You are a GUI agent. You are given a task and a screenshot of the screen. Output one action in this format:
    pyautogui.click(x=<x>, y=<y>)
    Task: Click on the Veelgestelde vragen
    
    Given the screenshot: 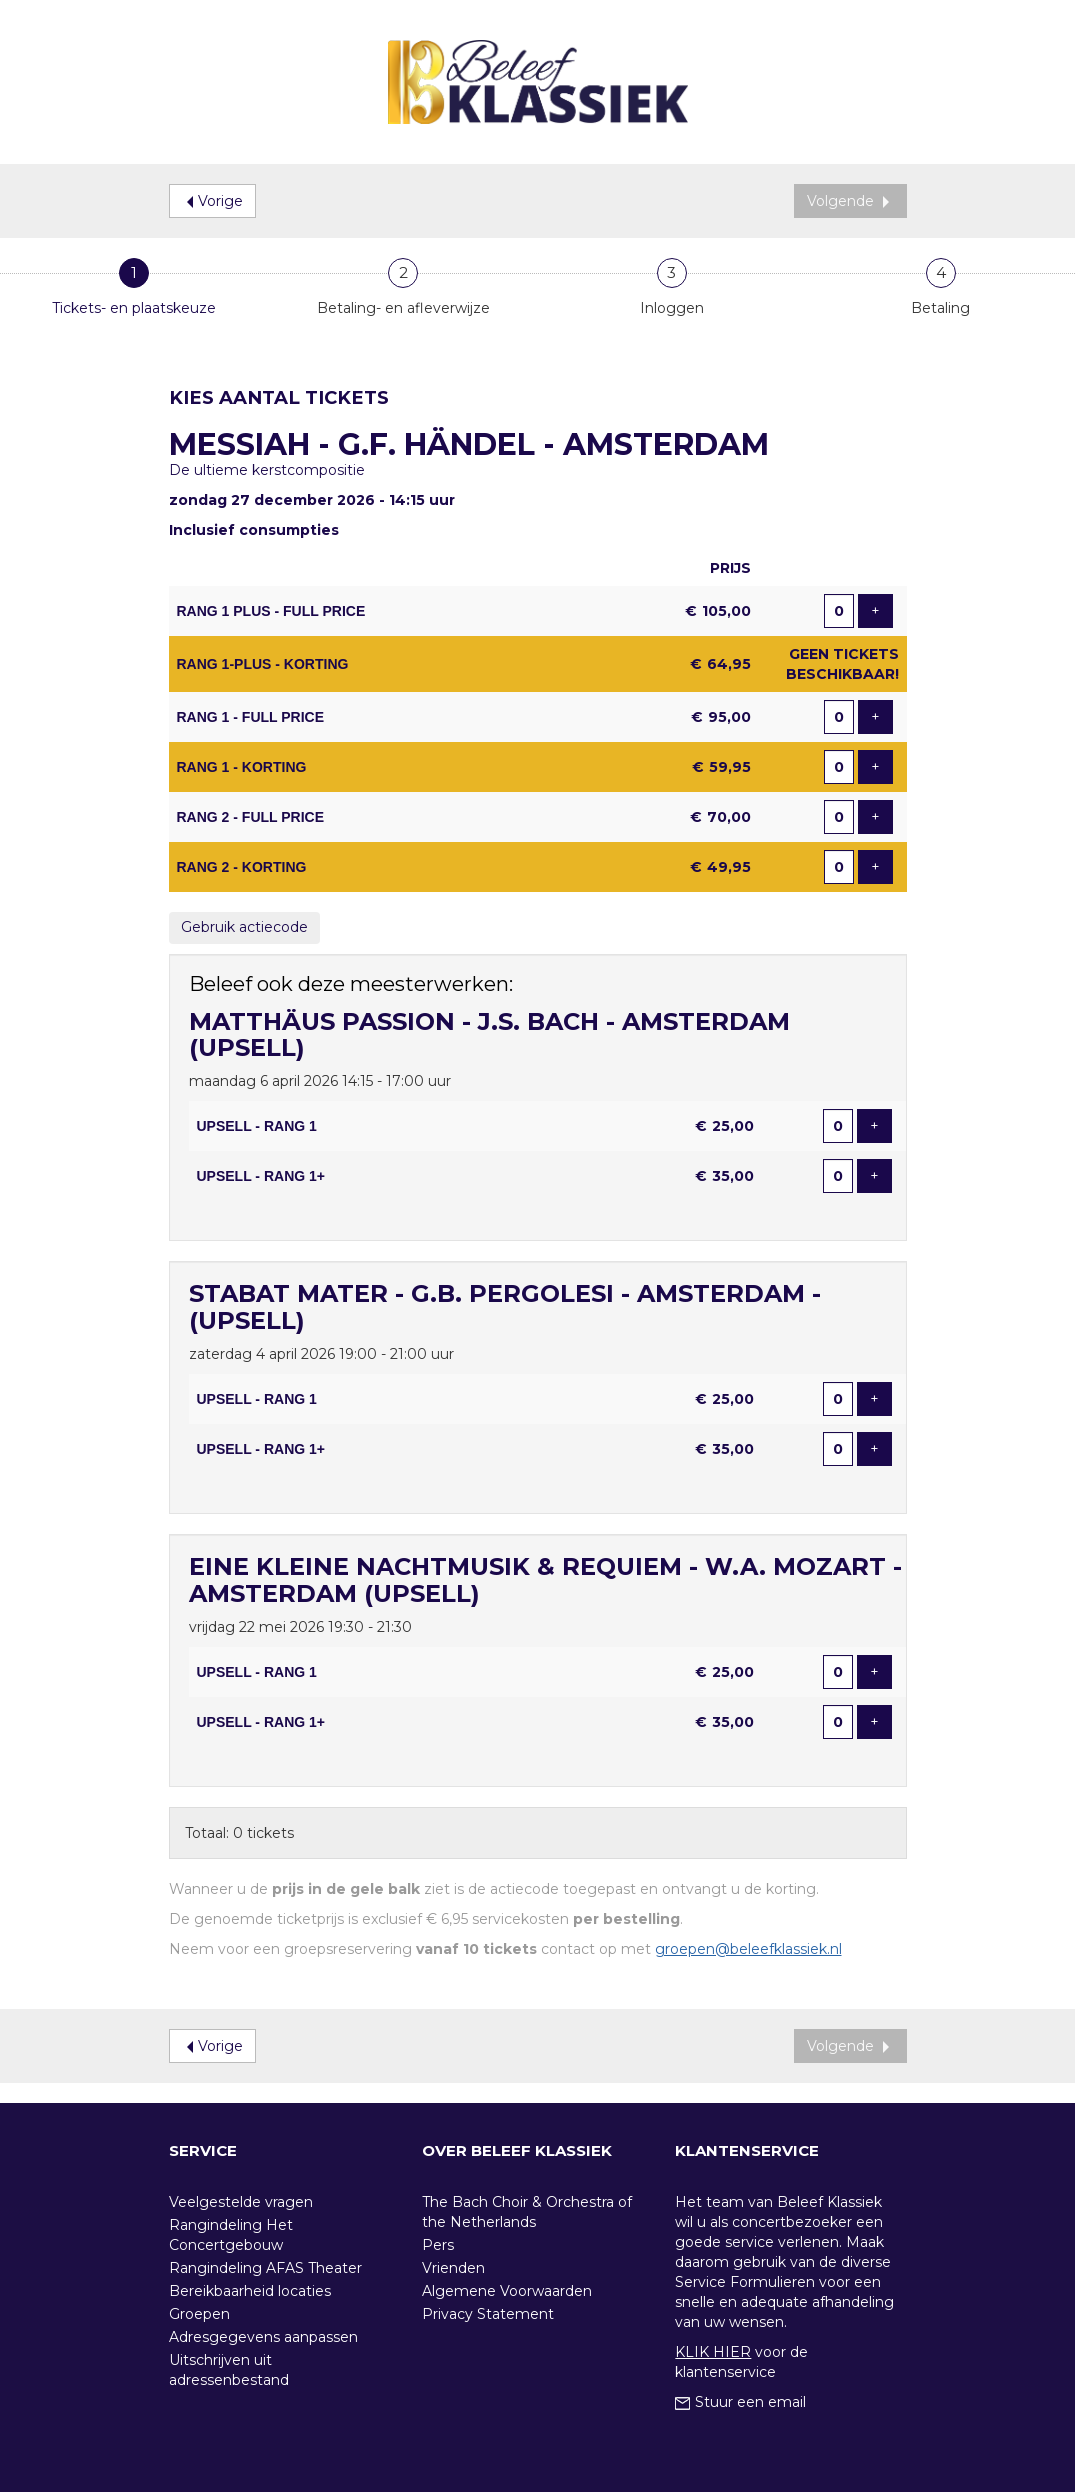 What is the action you would take?
    pyautogui.click(x=241, y=2202)
    